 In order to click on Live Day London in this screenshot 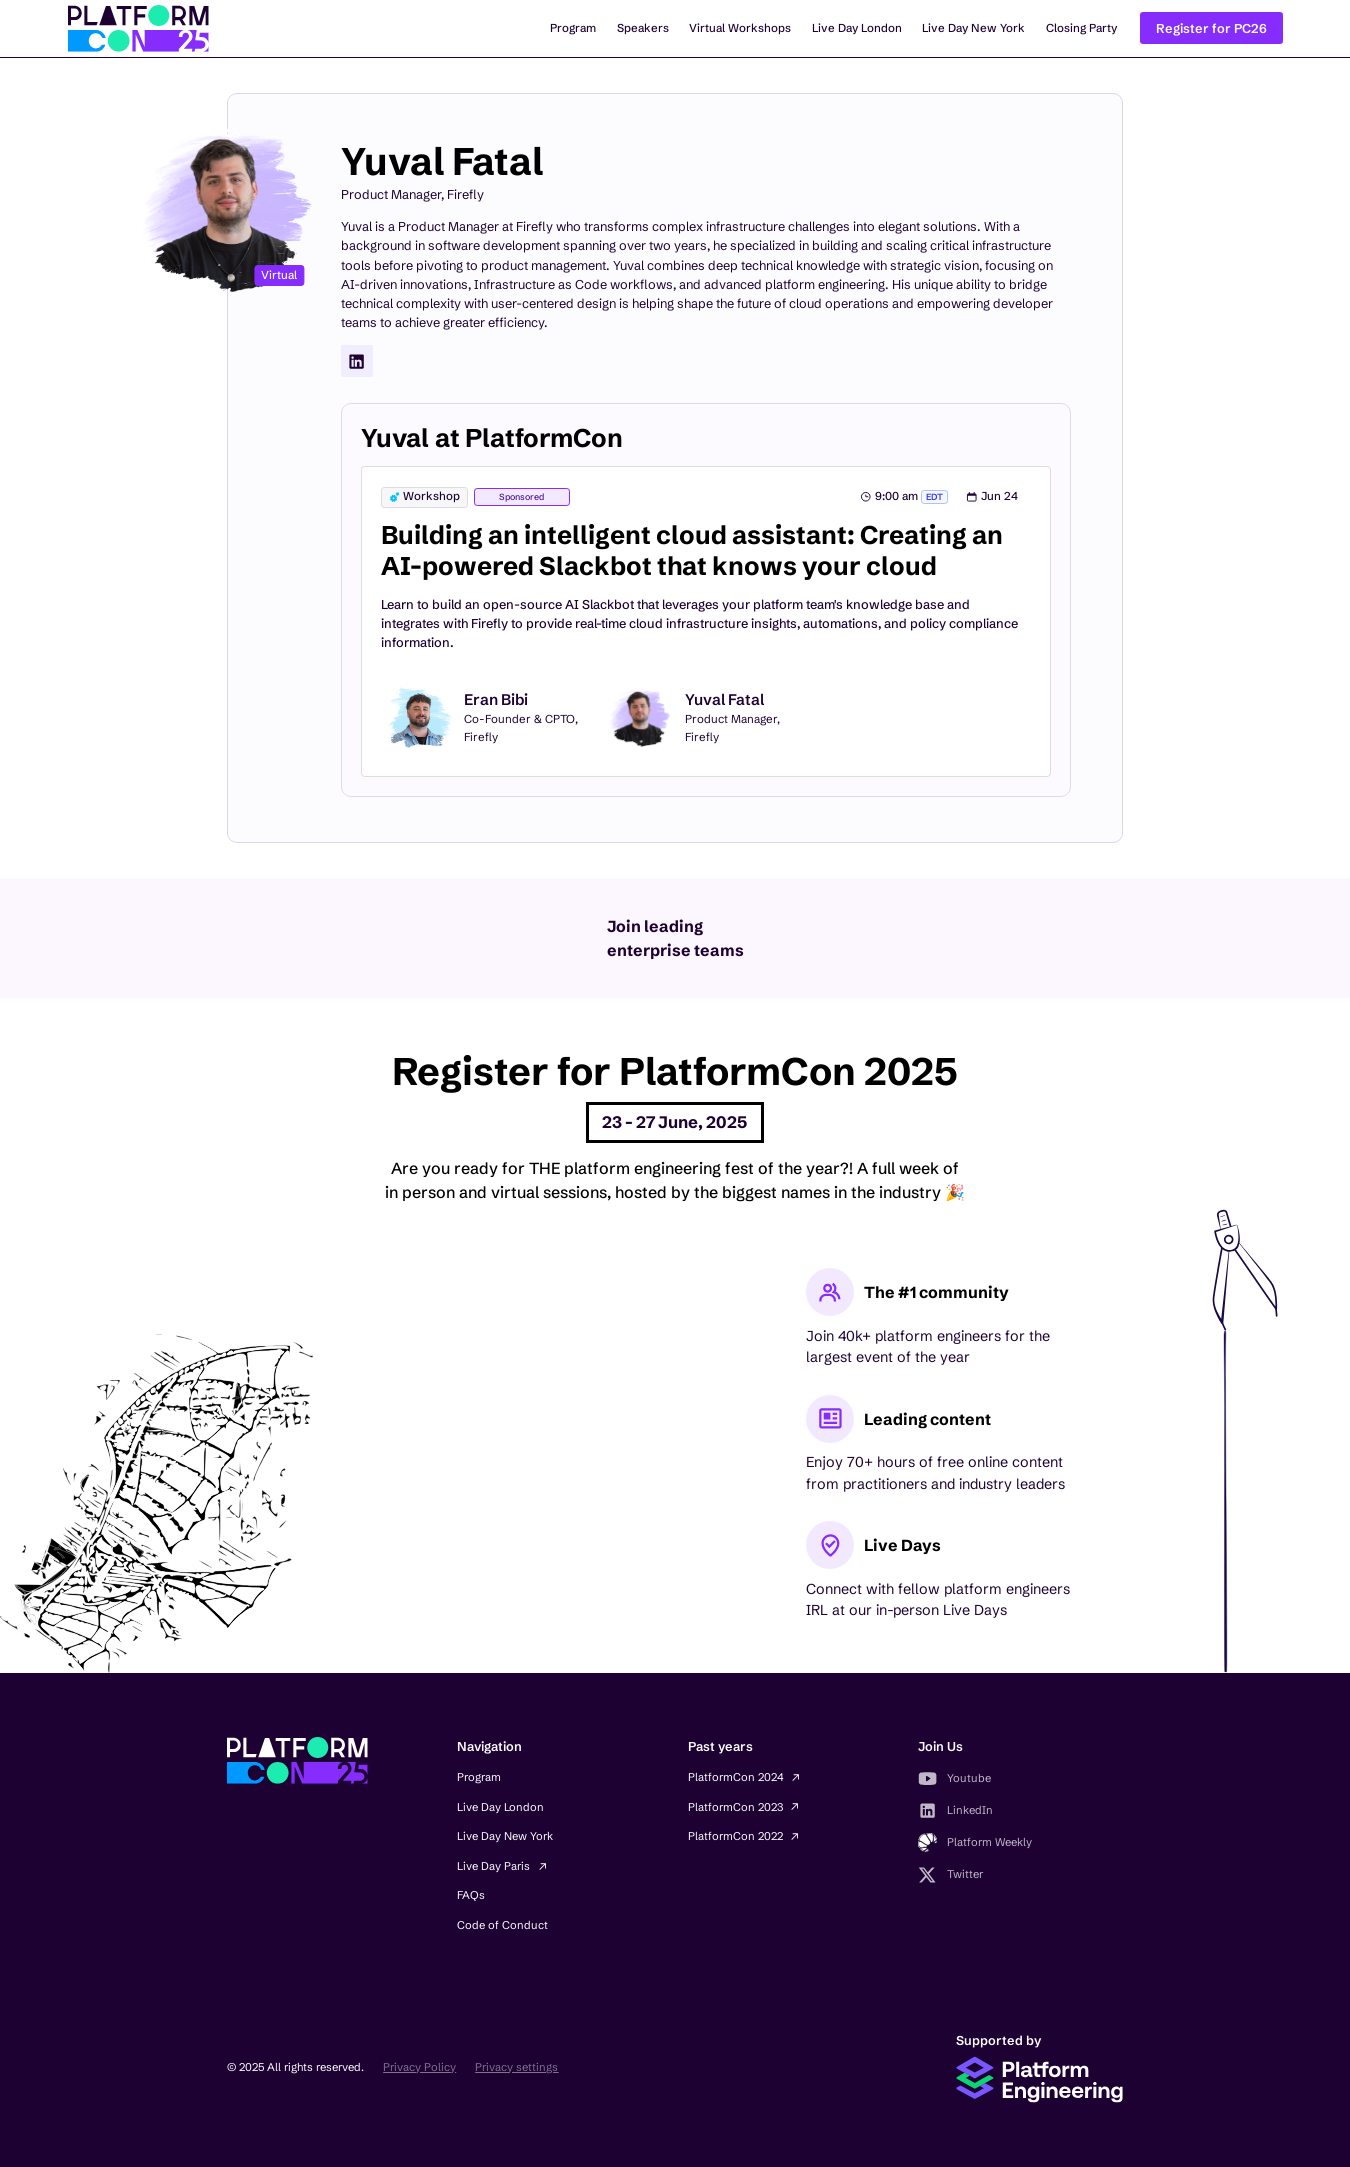, I will do `click(857, 28)`.